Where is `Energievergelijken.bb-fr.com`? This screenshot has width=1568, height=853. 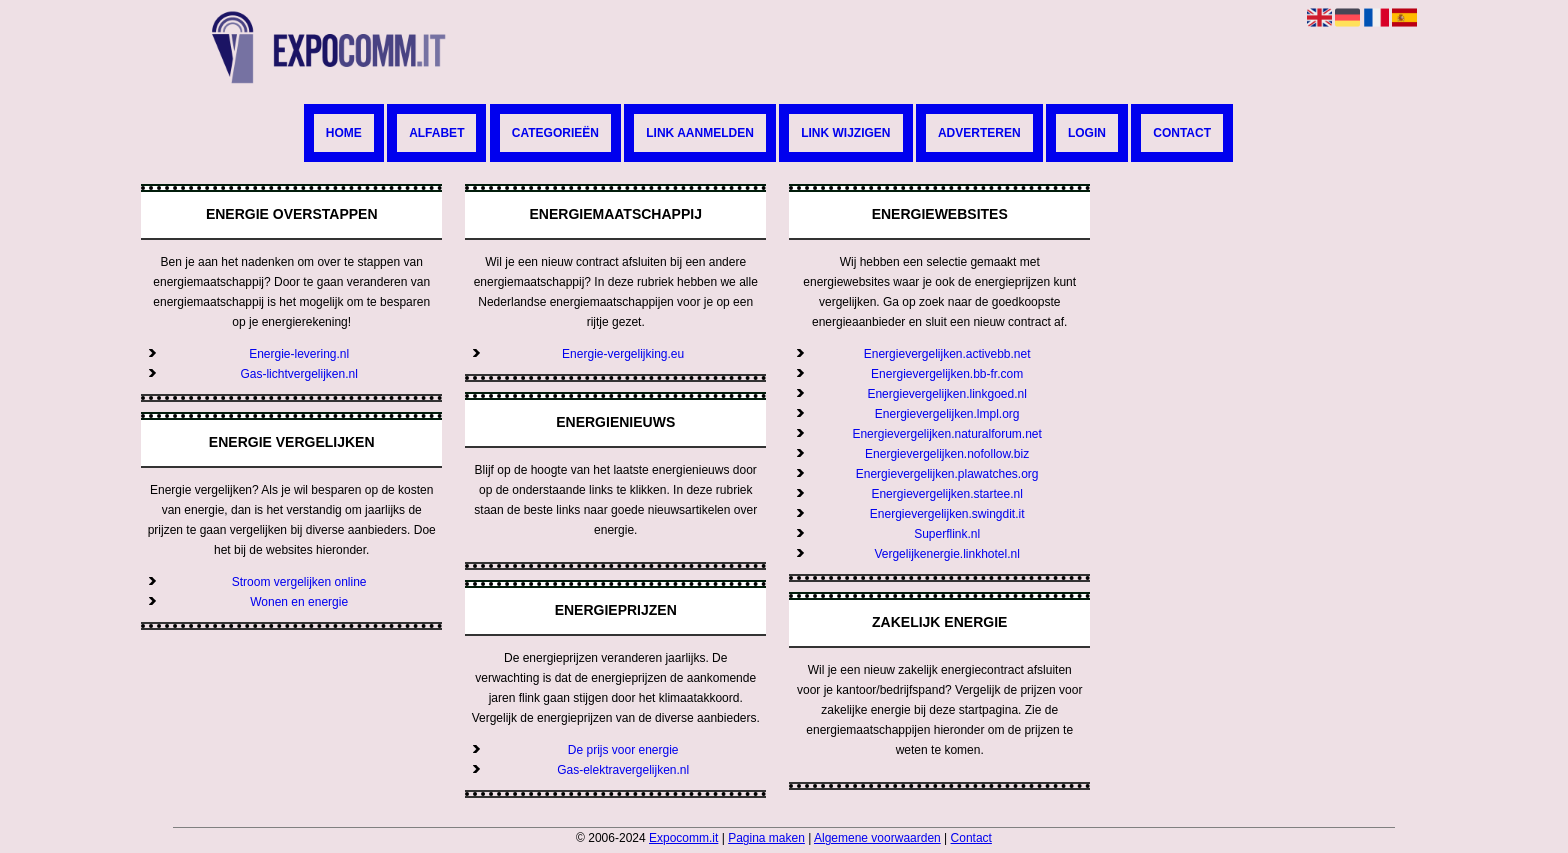 Energievergelijken.bb-fr.com is located at coordinates (947, 374).